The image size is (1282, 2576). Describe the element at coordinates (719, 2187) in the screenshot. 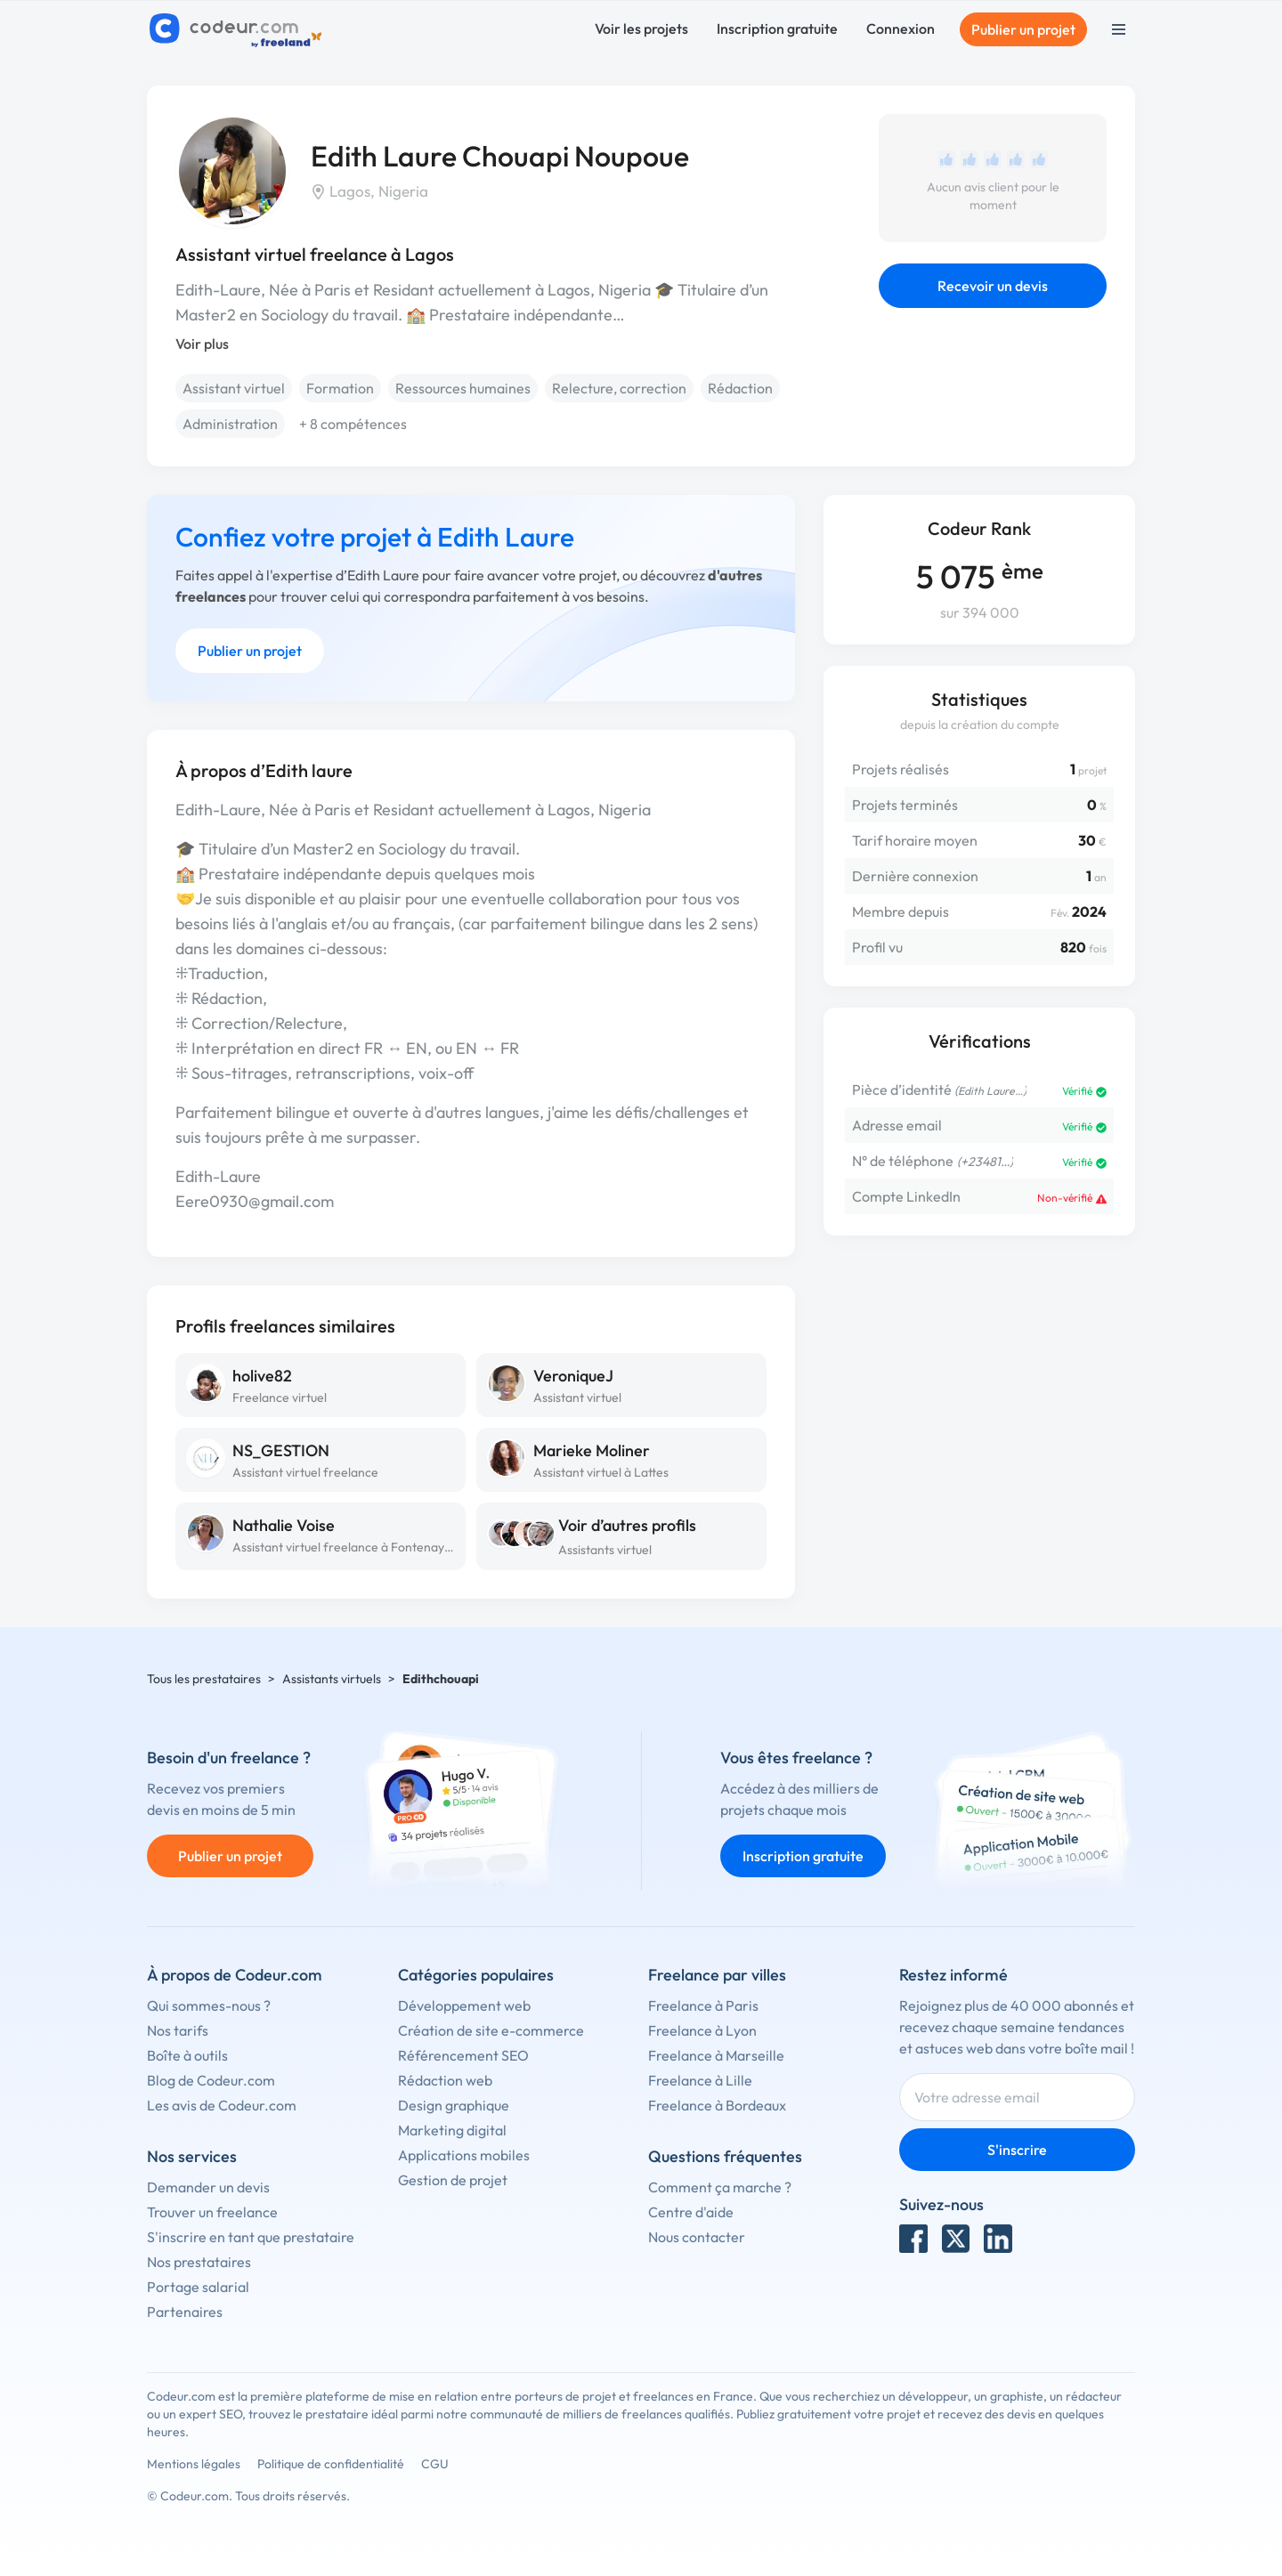

I see `Comment ça marche ?` at that location.